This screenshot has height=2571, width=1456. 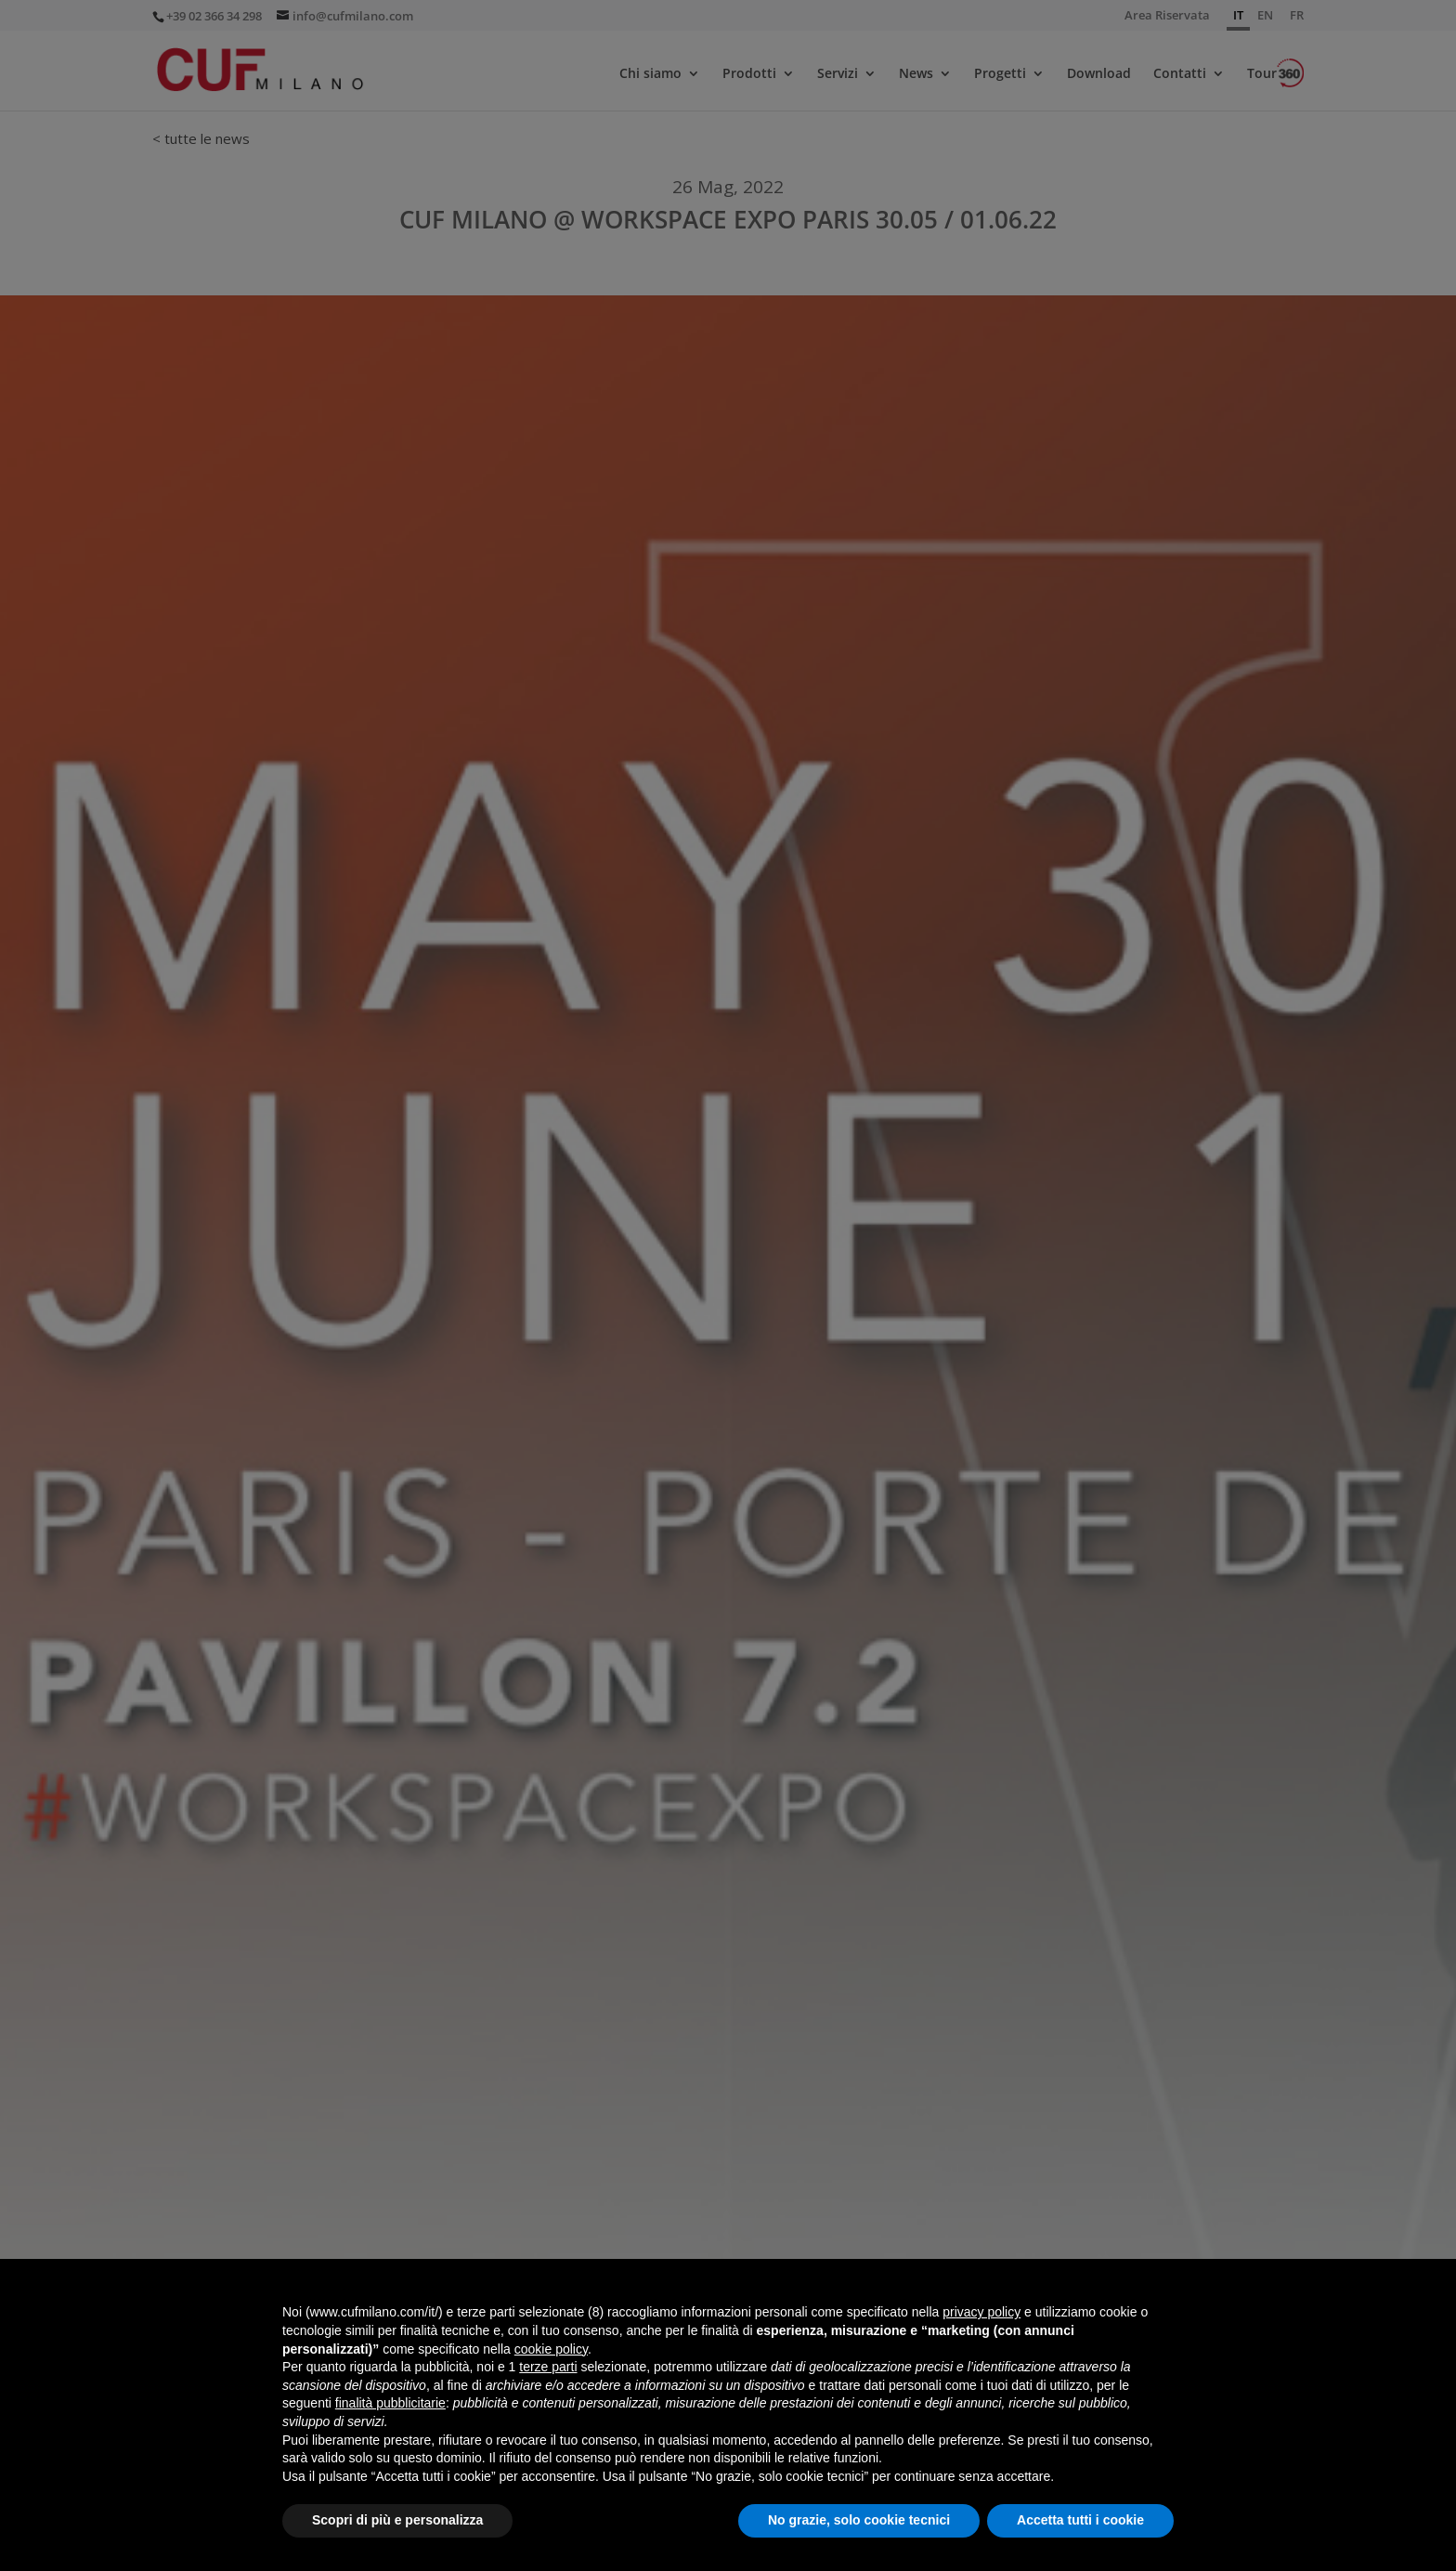 What do you see at coordinates (1080, 2519) in the screenshot?
I see `Accetta tutti i cookie [button]` at bounding box center [1080, 2519].